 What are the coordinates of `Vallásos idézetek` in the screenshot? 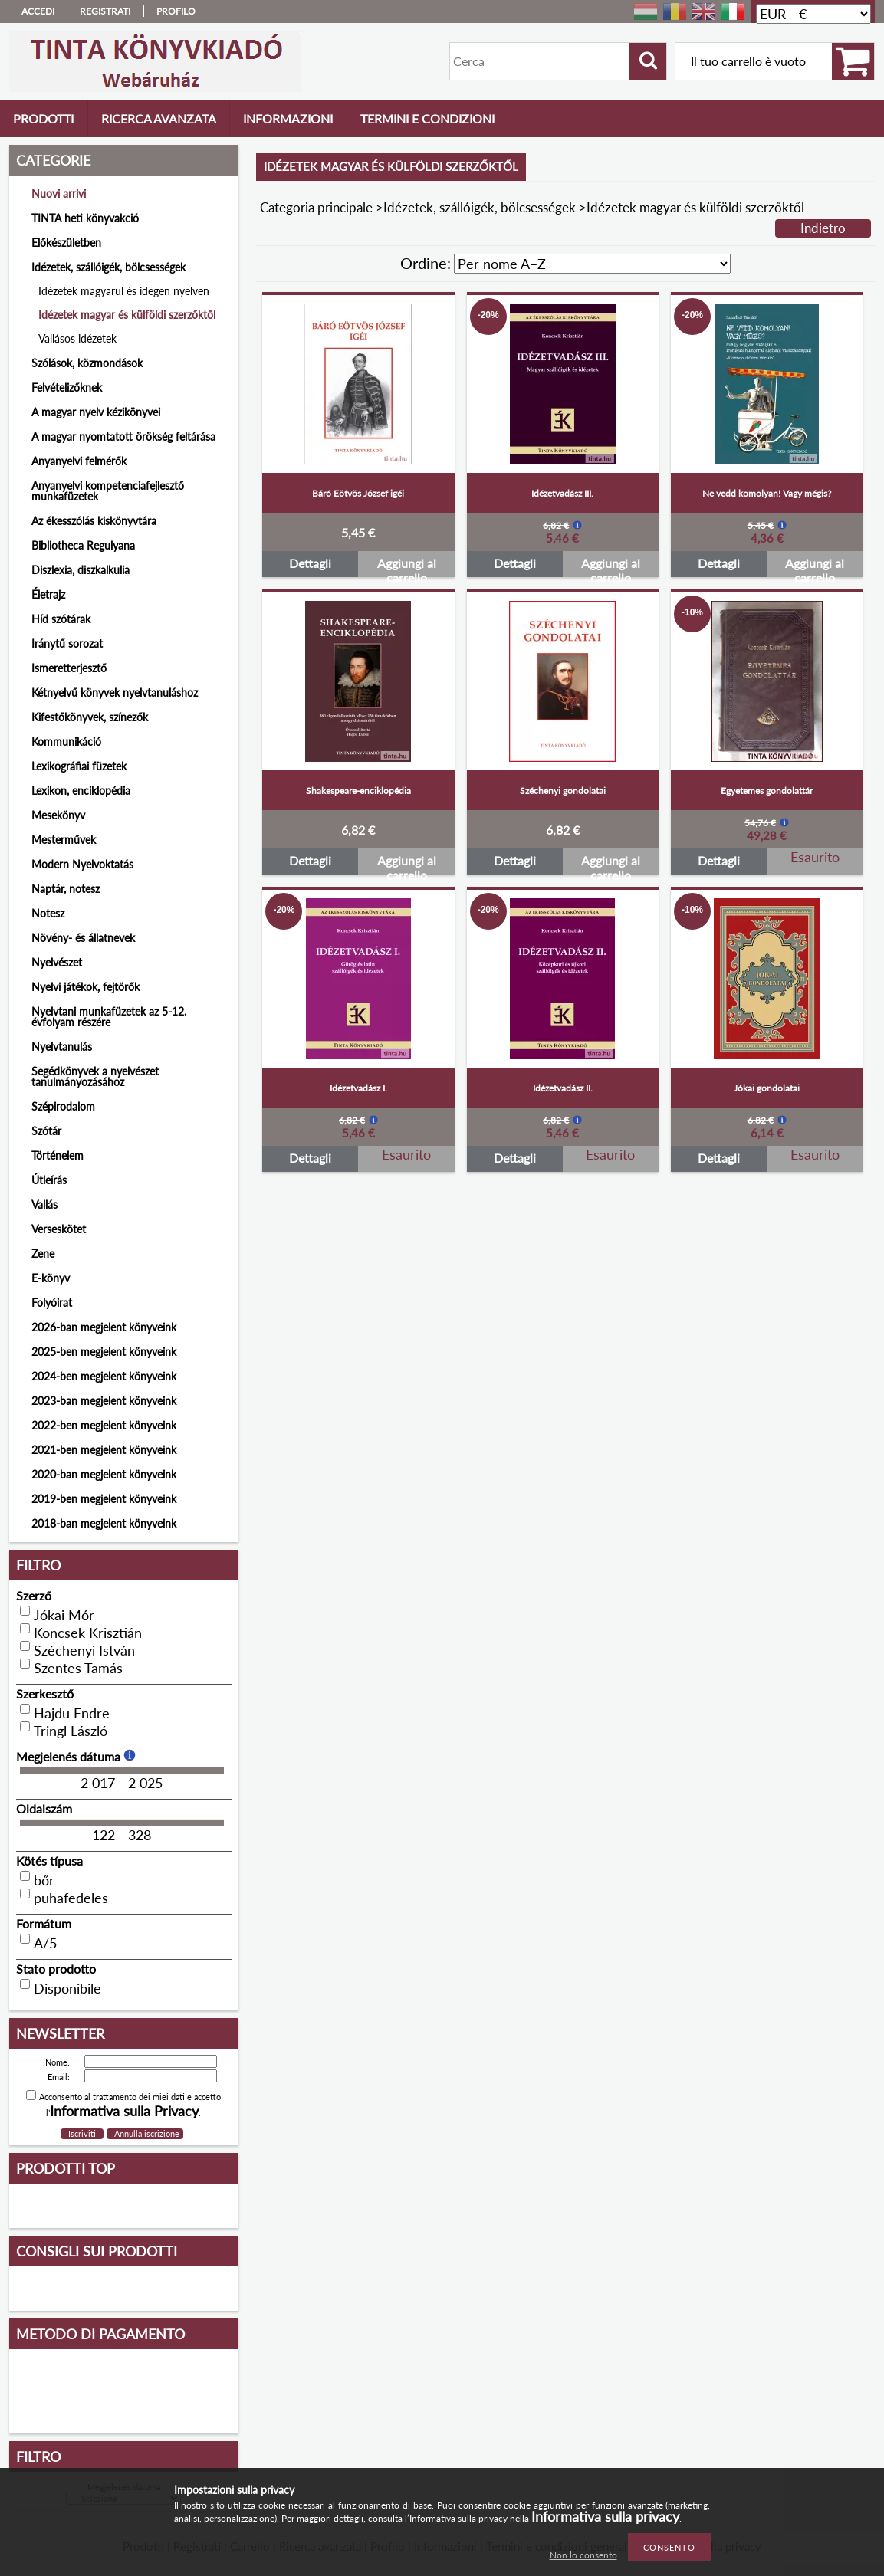 It's located at (77, 338).